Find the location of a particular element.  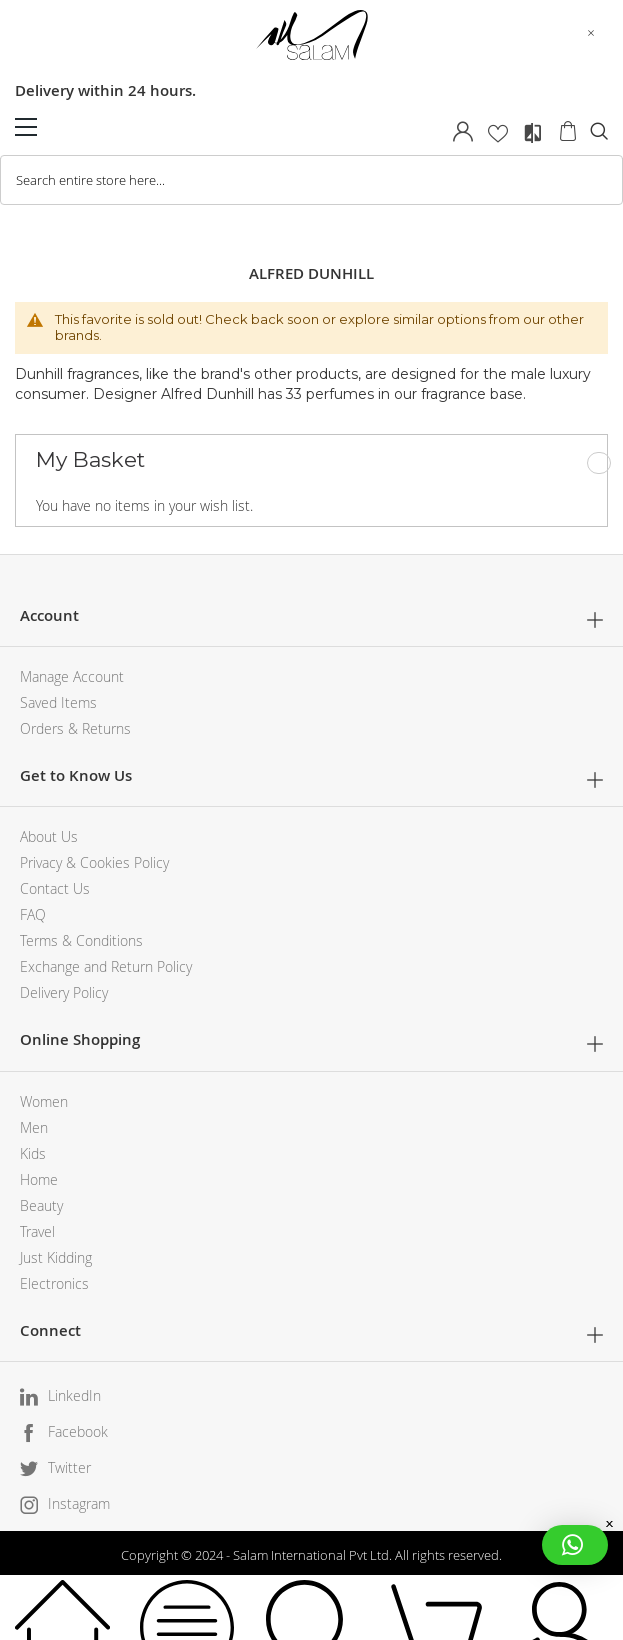

Contact Us is located at coordinates (55, 888).